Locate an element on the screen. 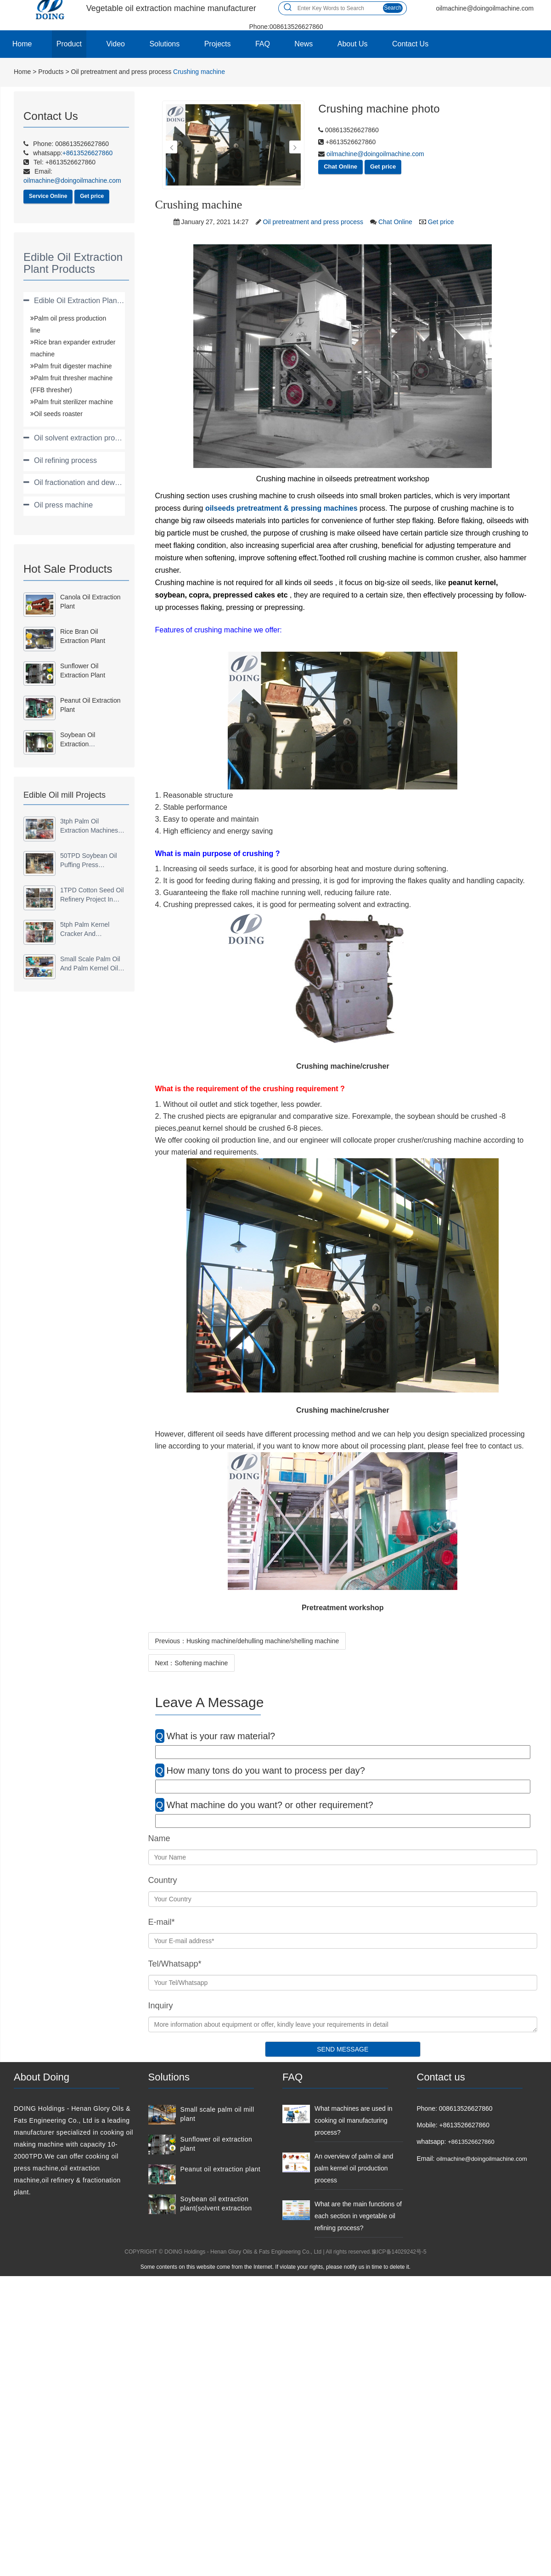  豫ICP备14029242号-5 is located at coordinates (399, 2252).